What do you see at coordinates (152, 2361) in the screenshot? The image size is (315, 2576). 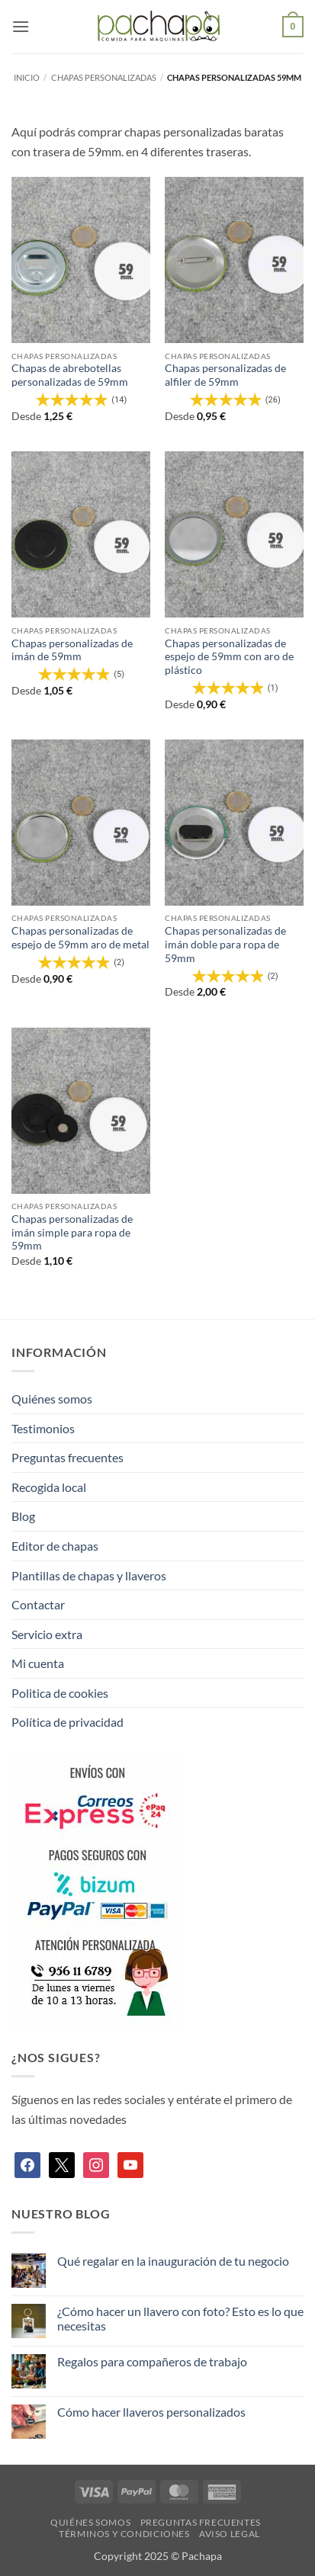 I see `Regalos para compañeros de trabajo` at bounding box center [152, 2361].